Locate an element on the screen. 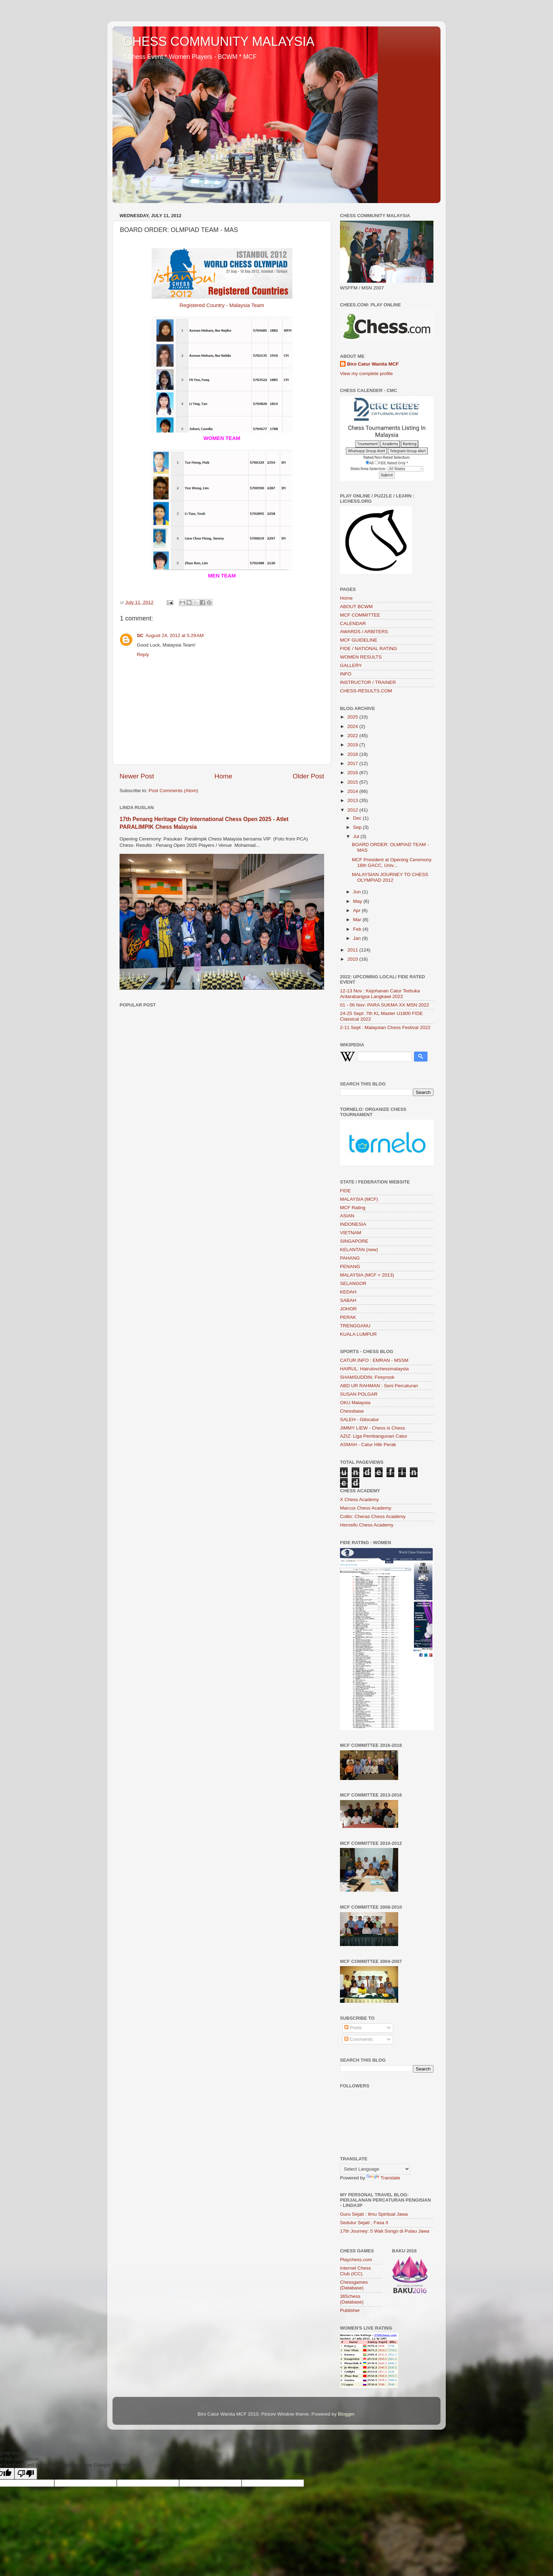 The width and height of the screenshot is (553, 2576). PERAK is located at coordinates (348, 1317).